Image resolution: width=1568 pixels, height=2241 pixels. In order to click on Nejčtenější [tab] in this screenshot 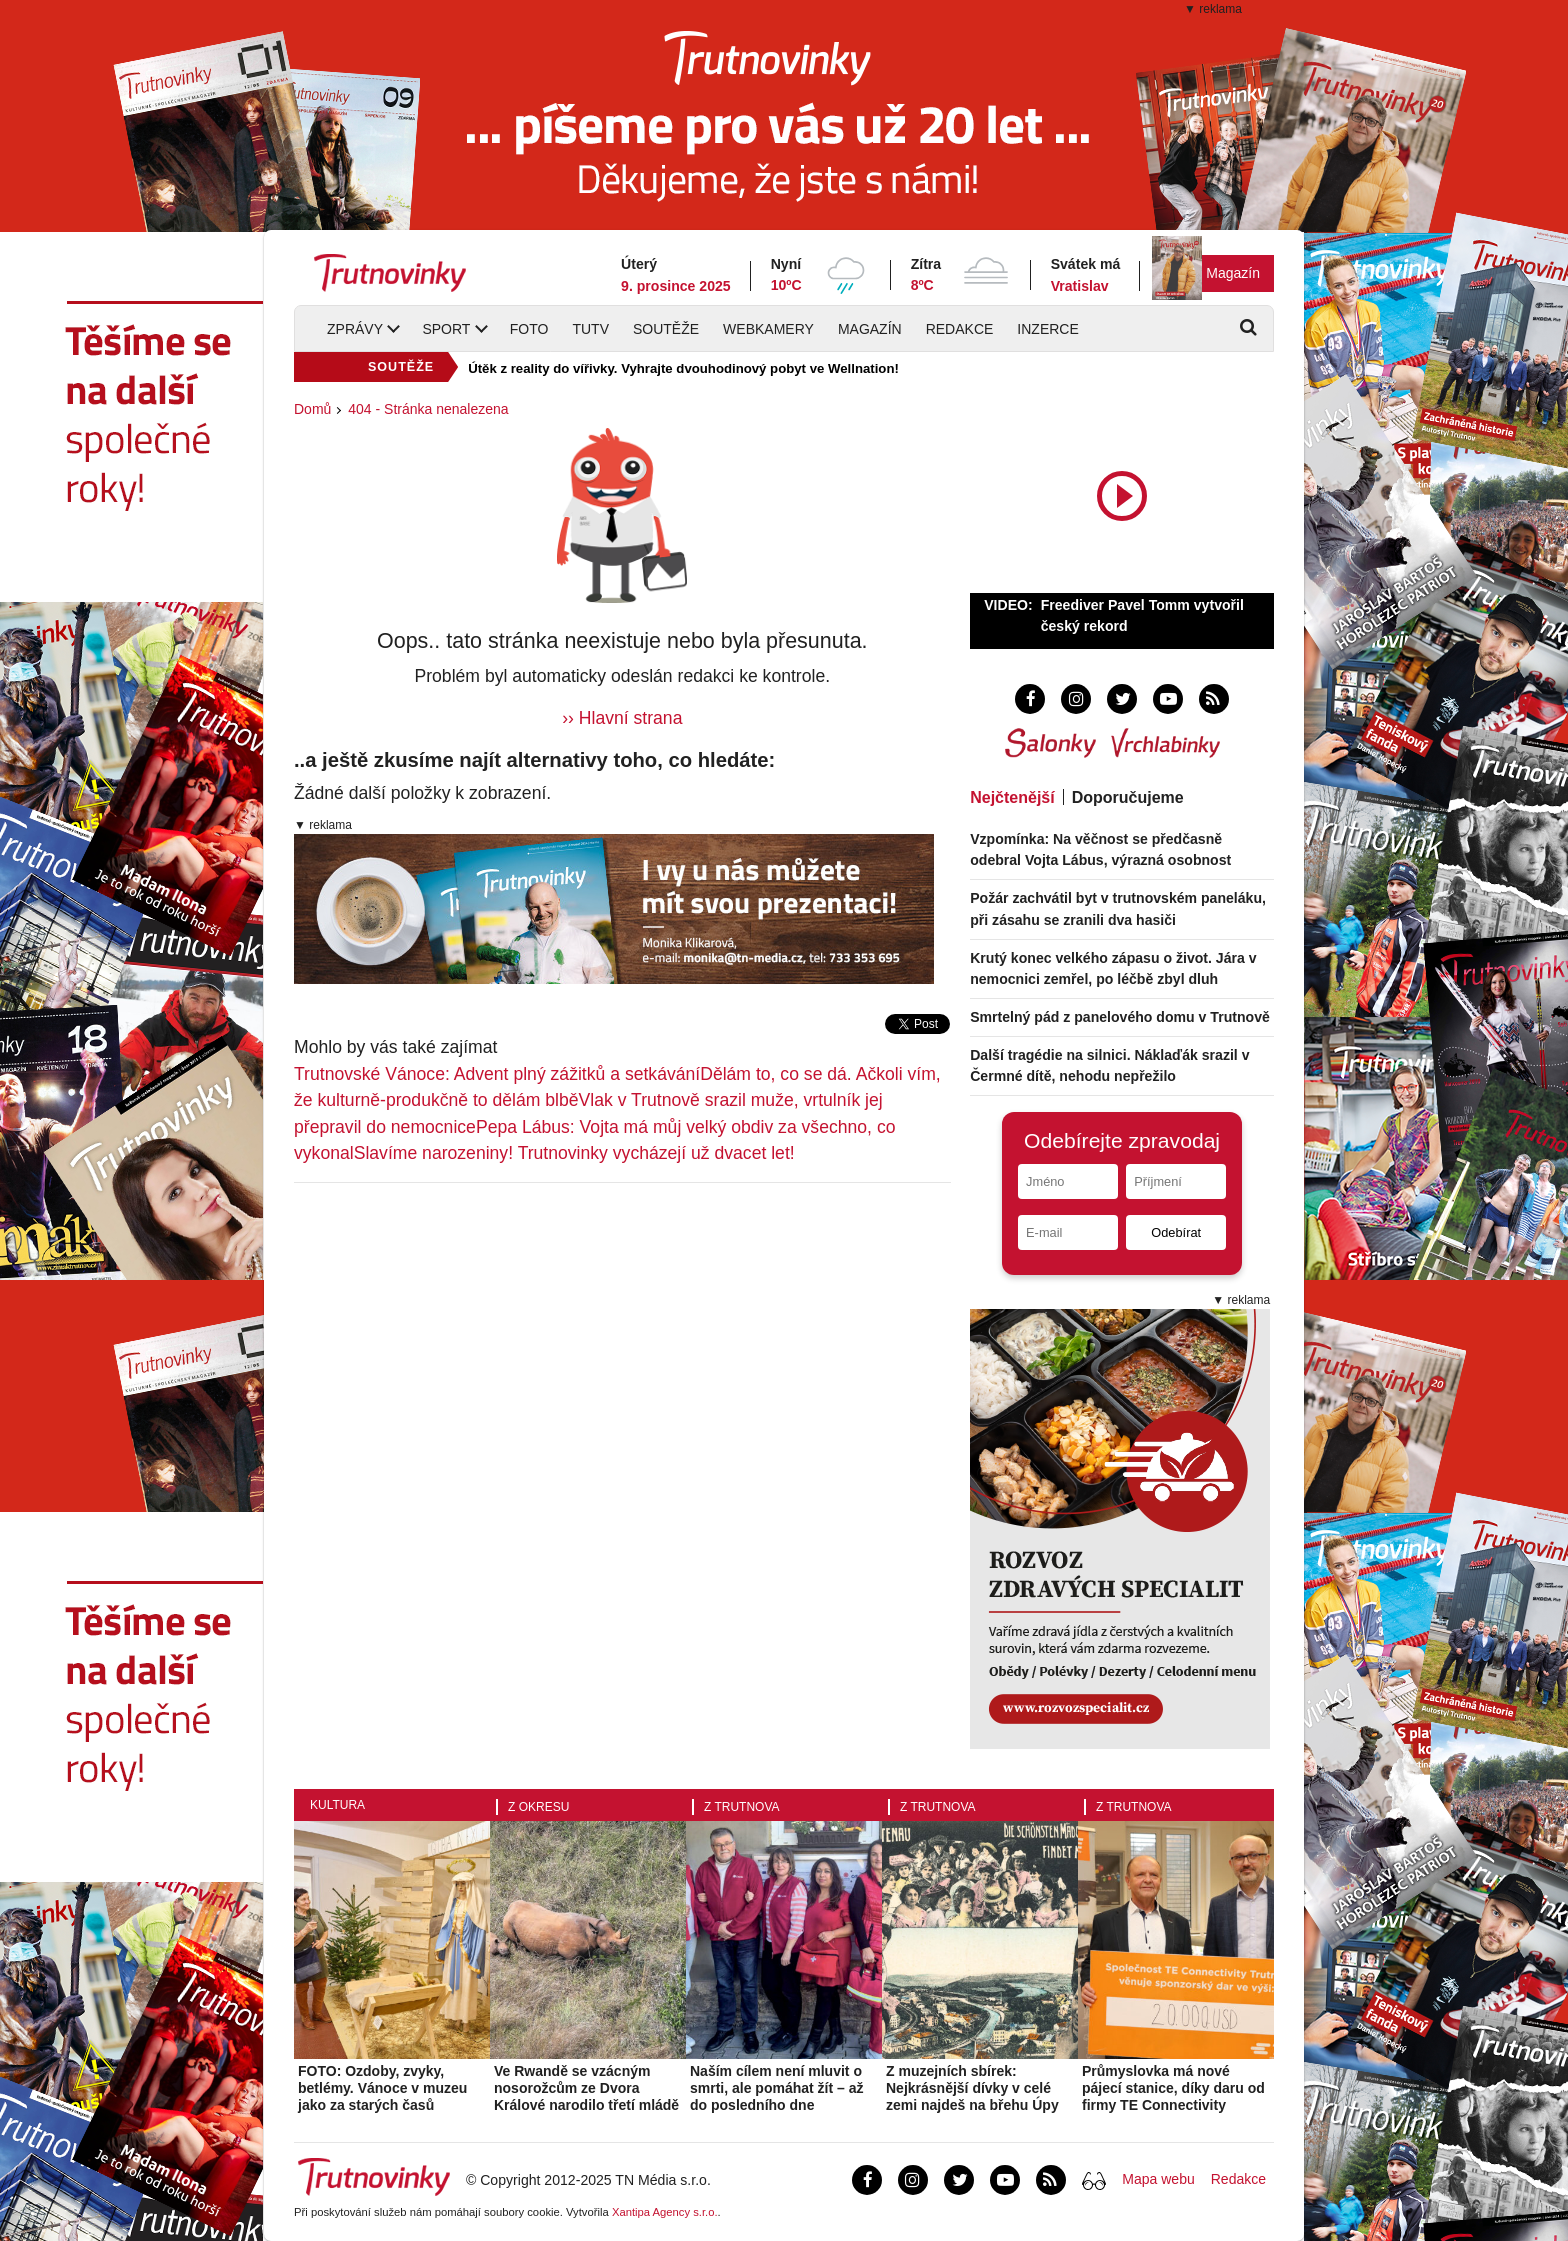, I will do `click(1012, 797)`.